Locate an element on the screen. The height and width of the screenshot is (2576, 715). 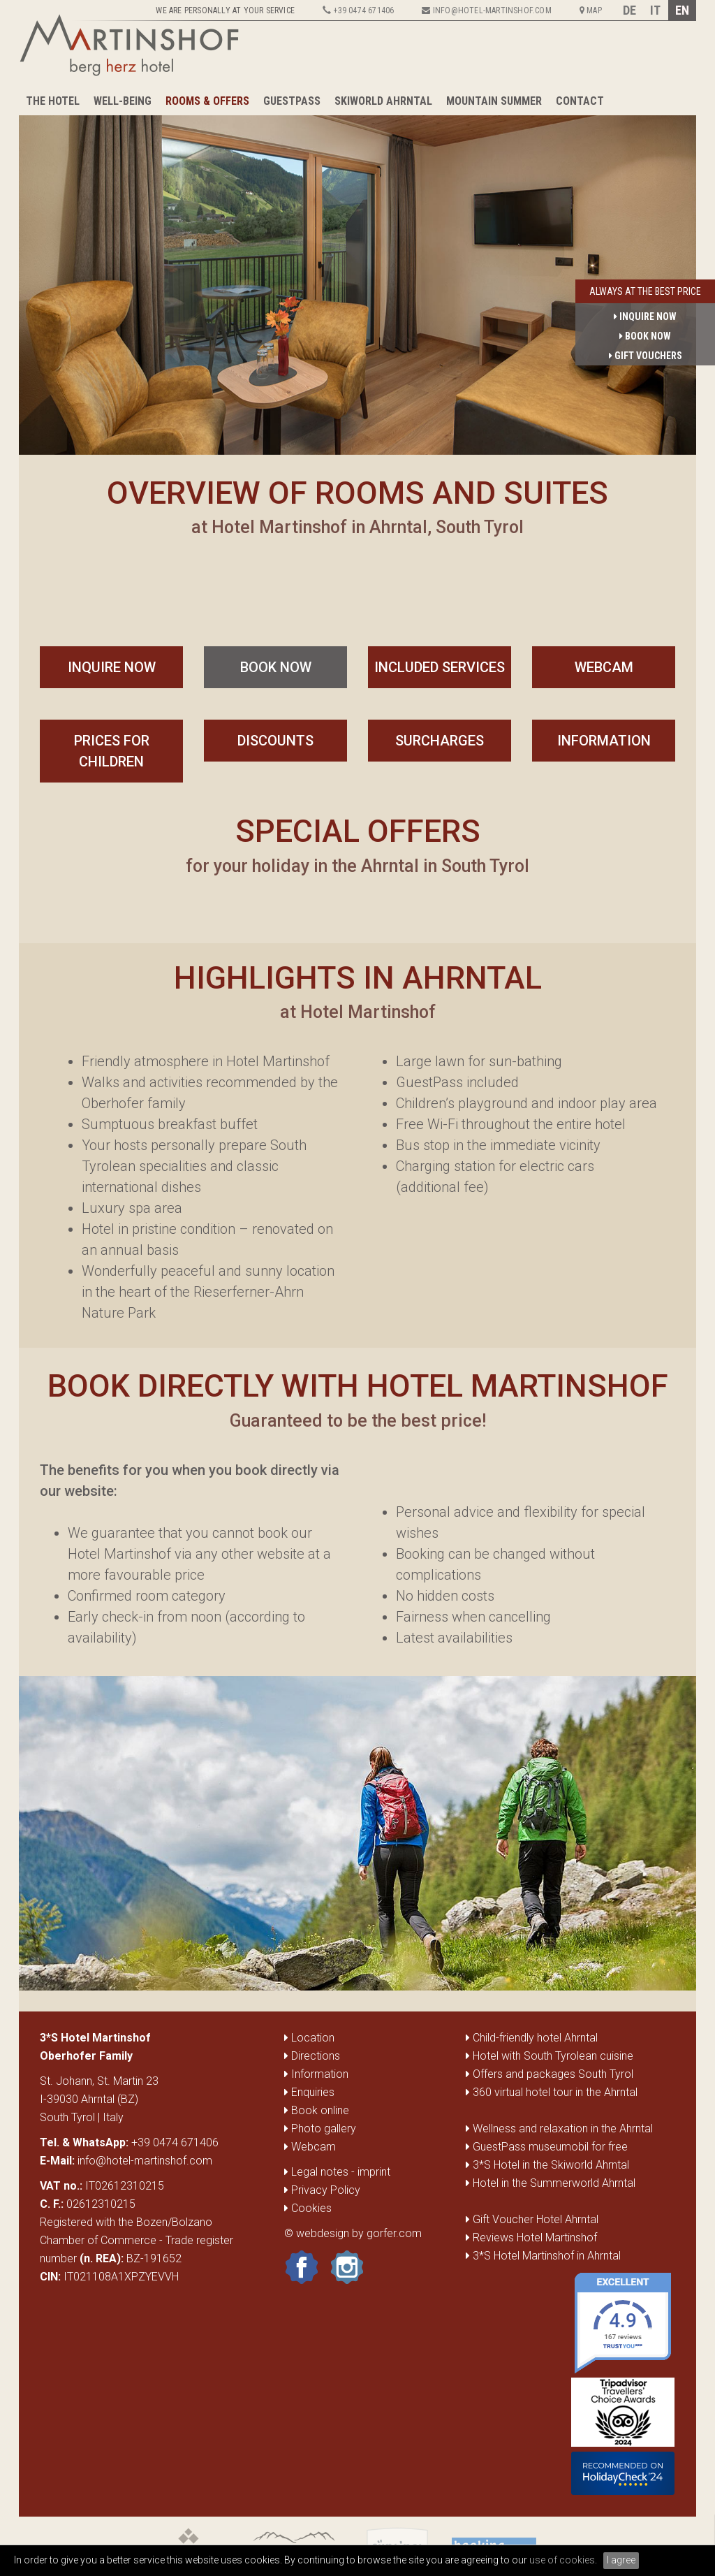
3*S Hotel Martinshof in Ahrntal is located at coordinates (547, 2255).